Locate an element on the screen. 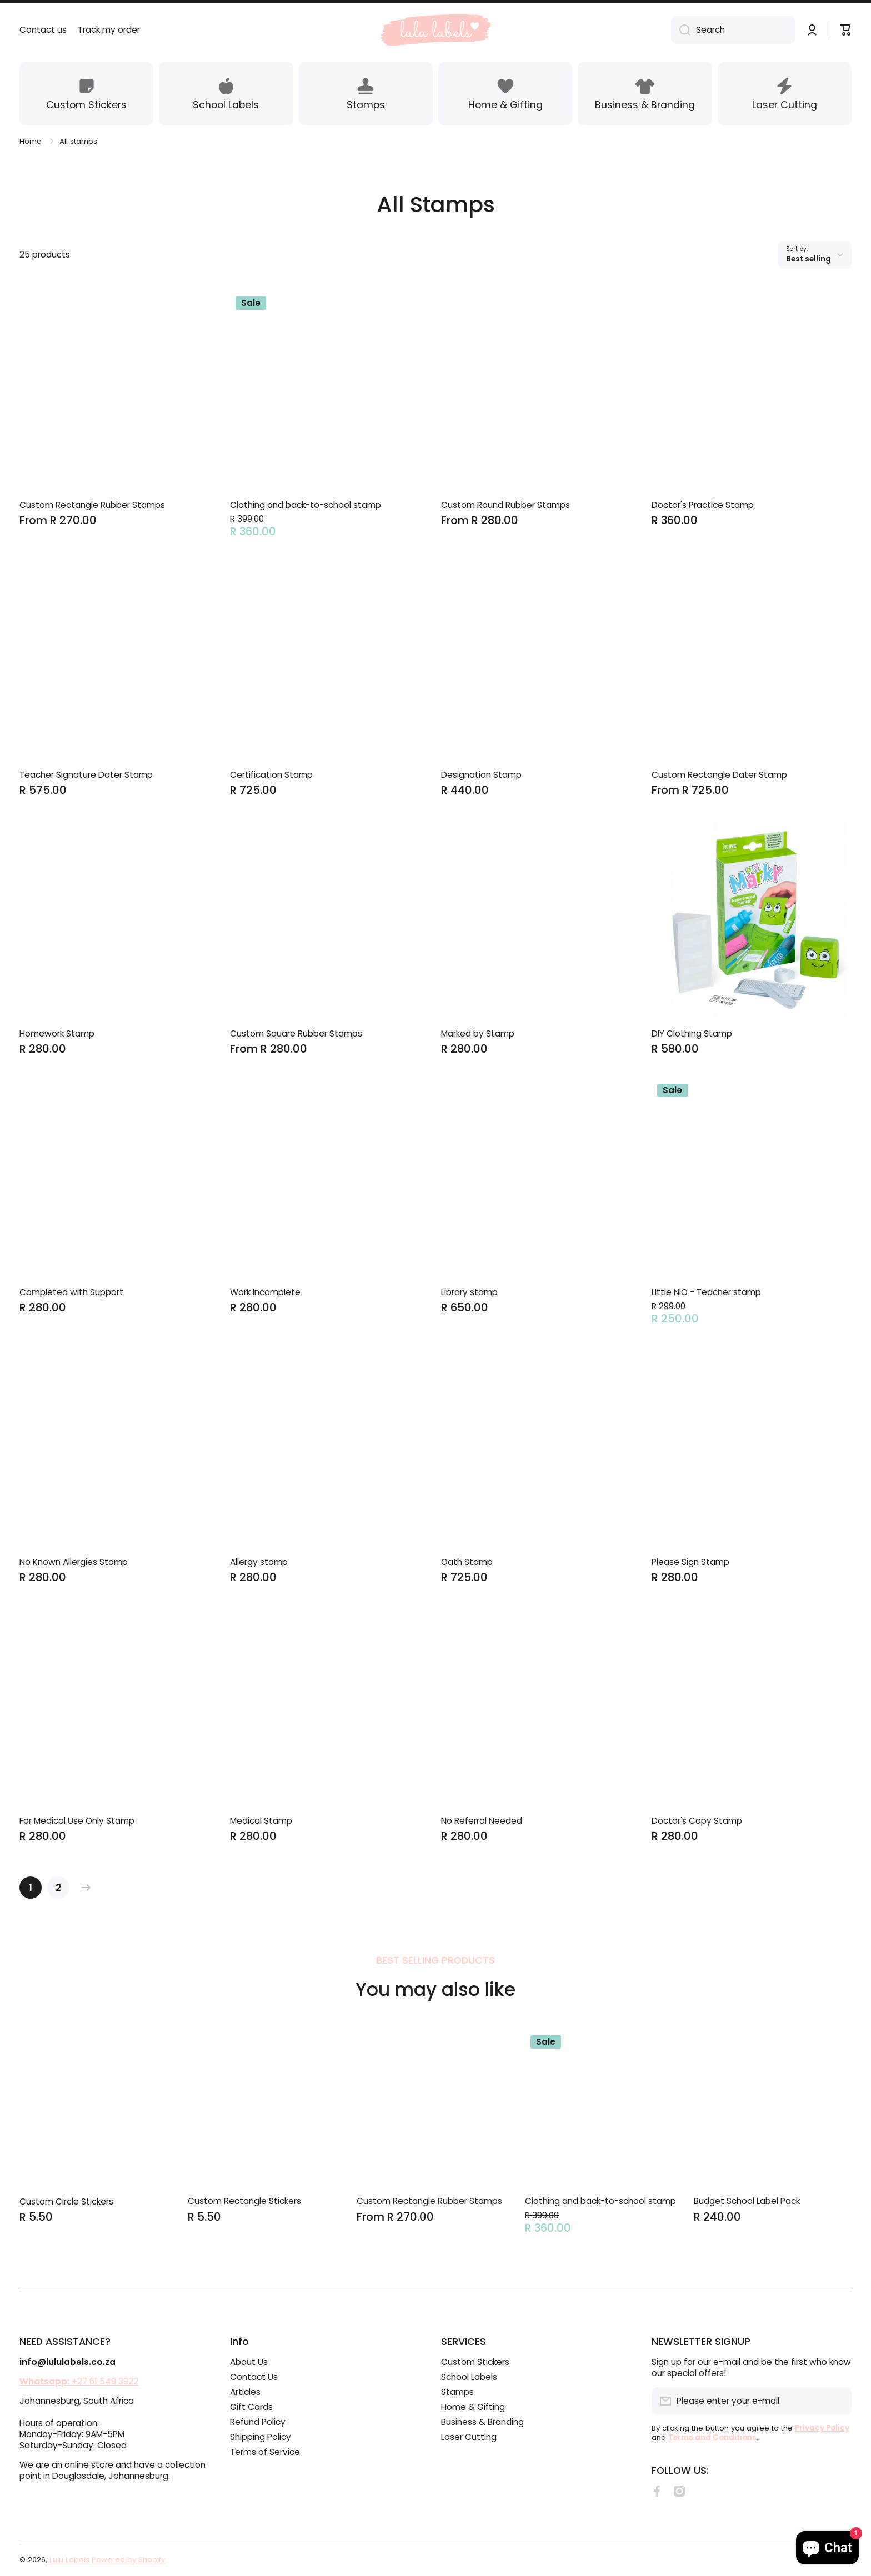 This screenshot has width=871, height=2576. Terms of Service is located at coordinates (265, 2452).